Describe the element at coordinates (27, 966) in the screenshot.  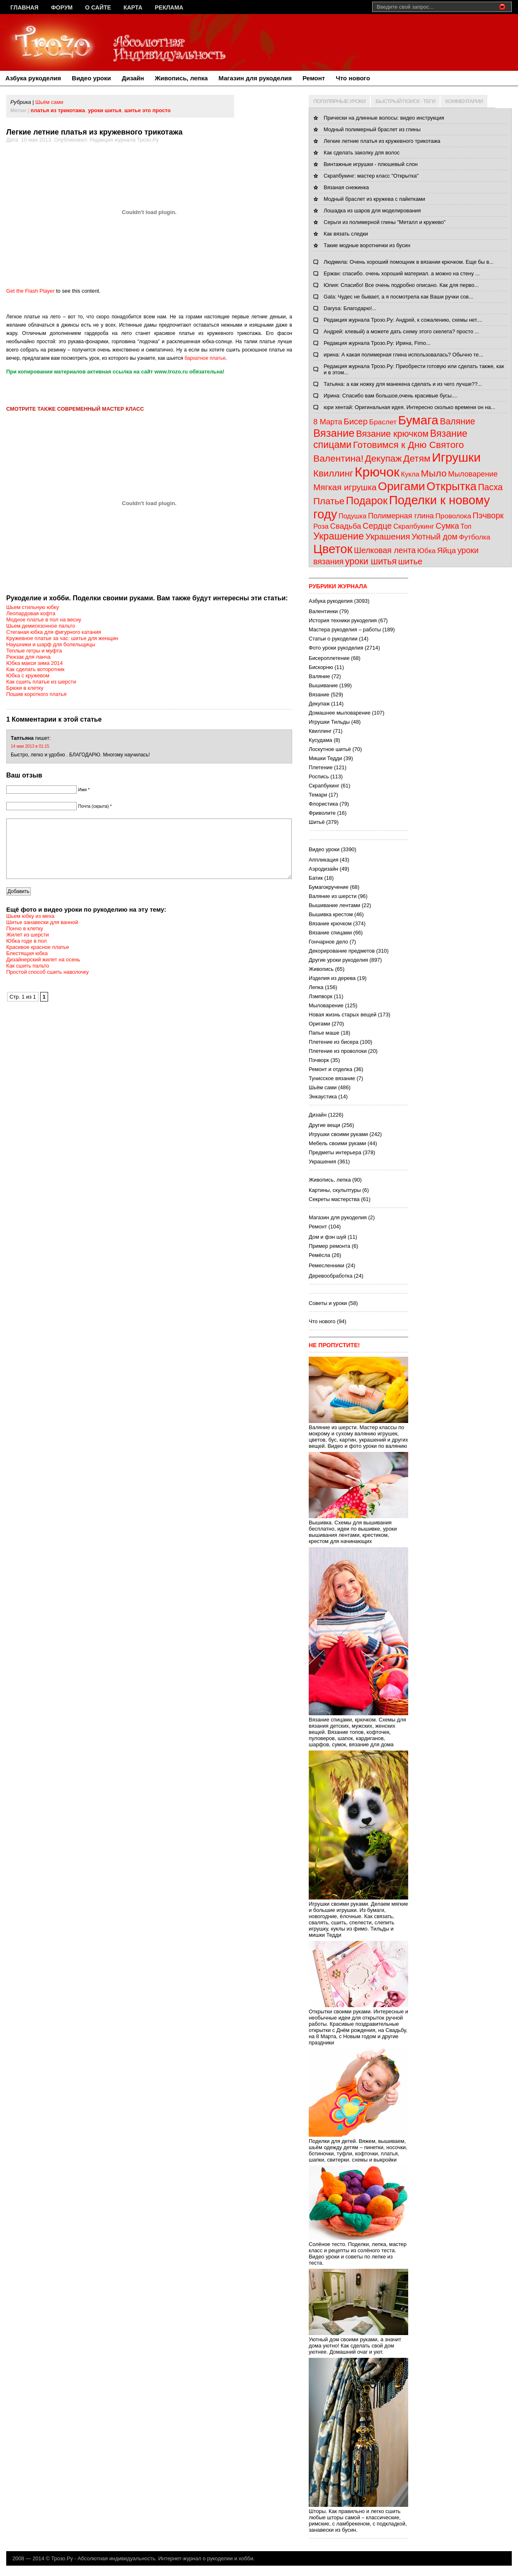
I see `Блестящая юбка` at that location.